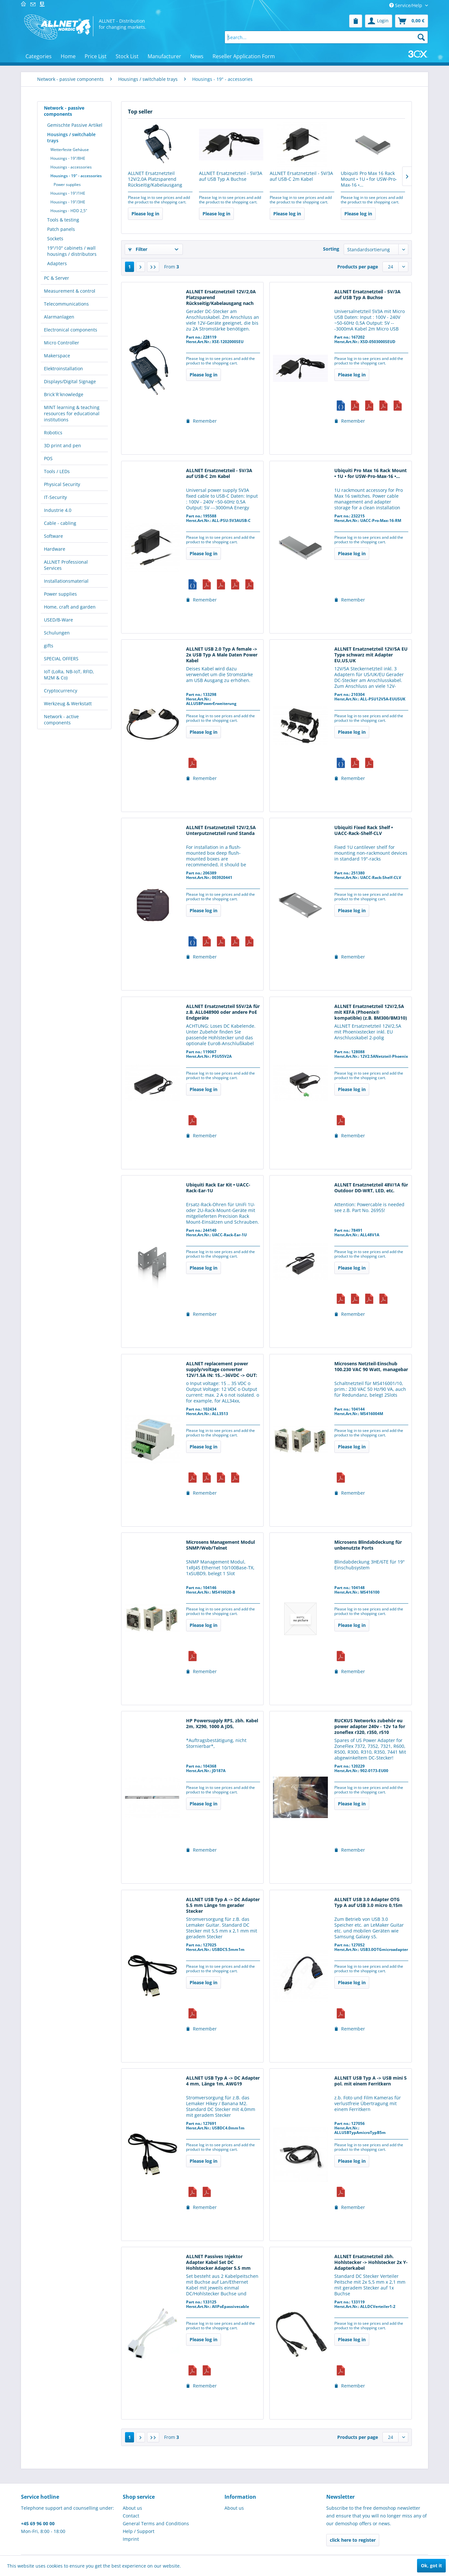  Describe the element at coordinates (353, 2540) in the screenshot. I see `click here to register` at that location.